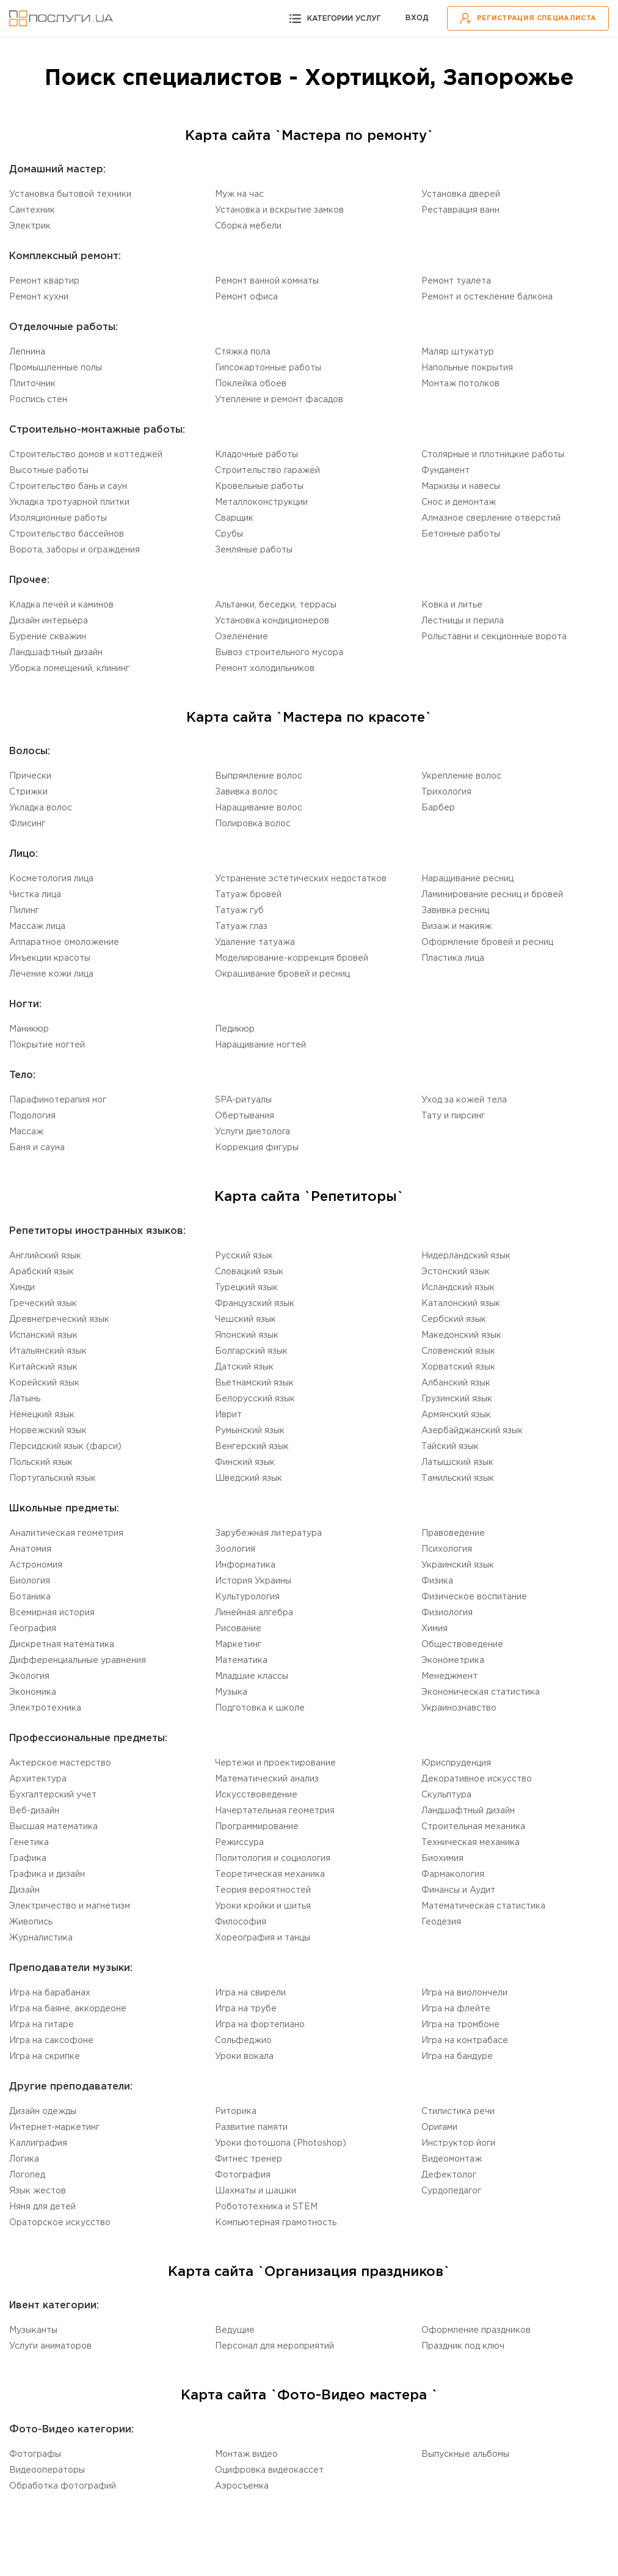 The height and width of the screenshot is (2576, 618). Describe the element at coordinates (37, 2191) in the screenshot. I see `Язык жестов` at that location.